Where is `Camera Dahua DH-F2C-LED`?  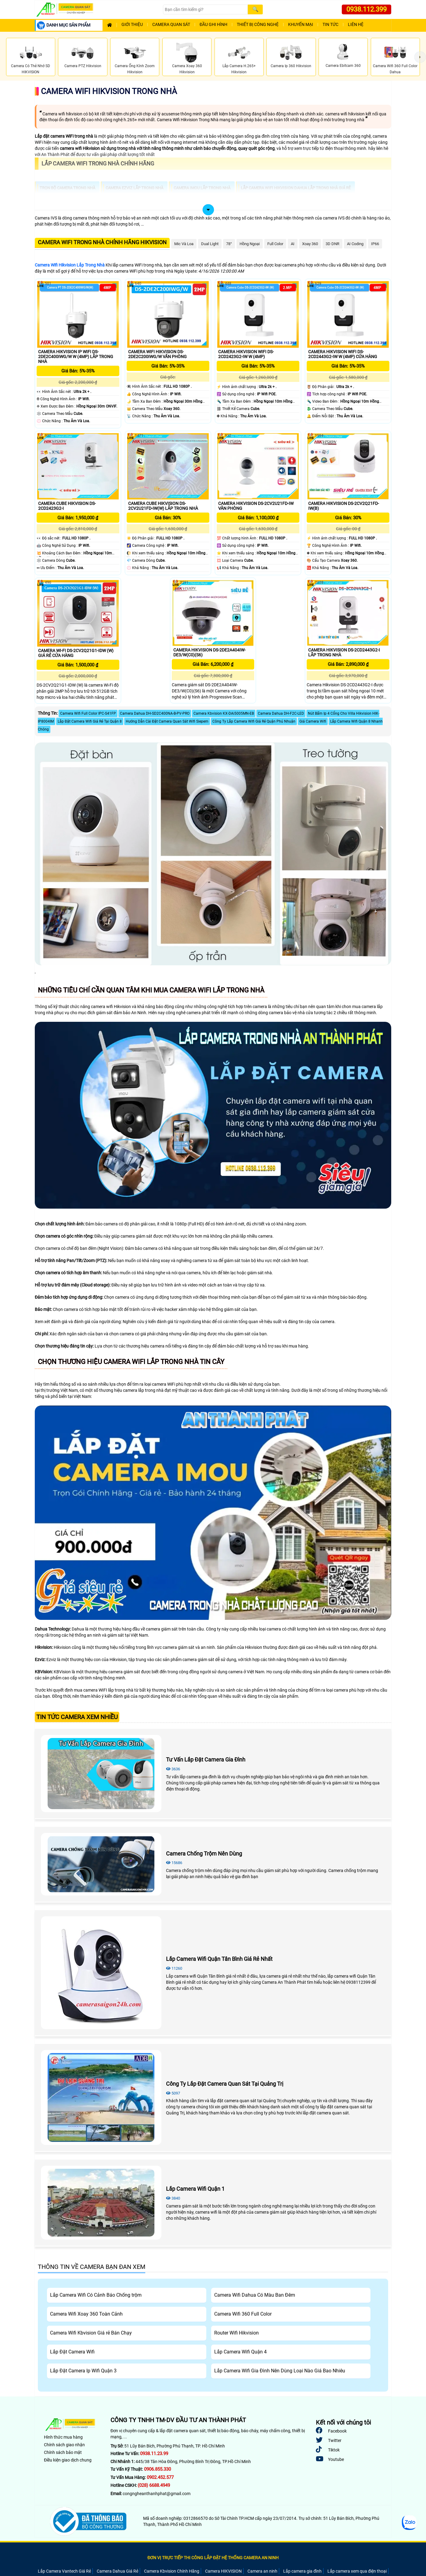
Camera Dahua DH-F2C-LED is located at coordinates (281, 713).